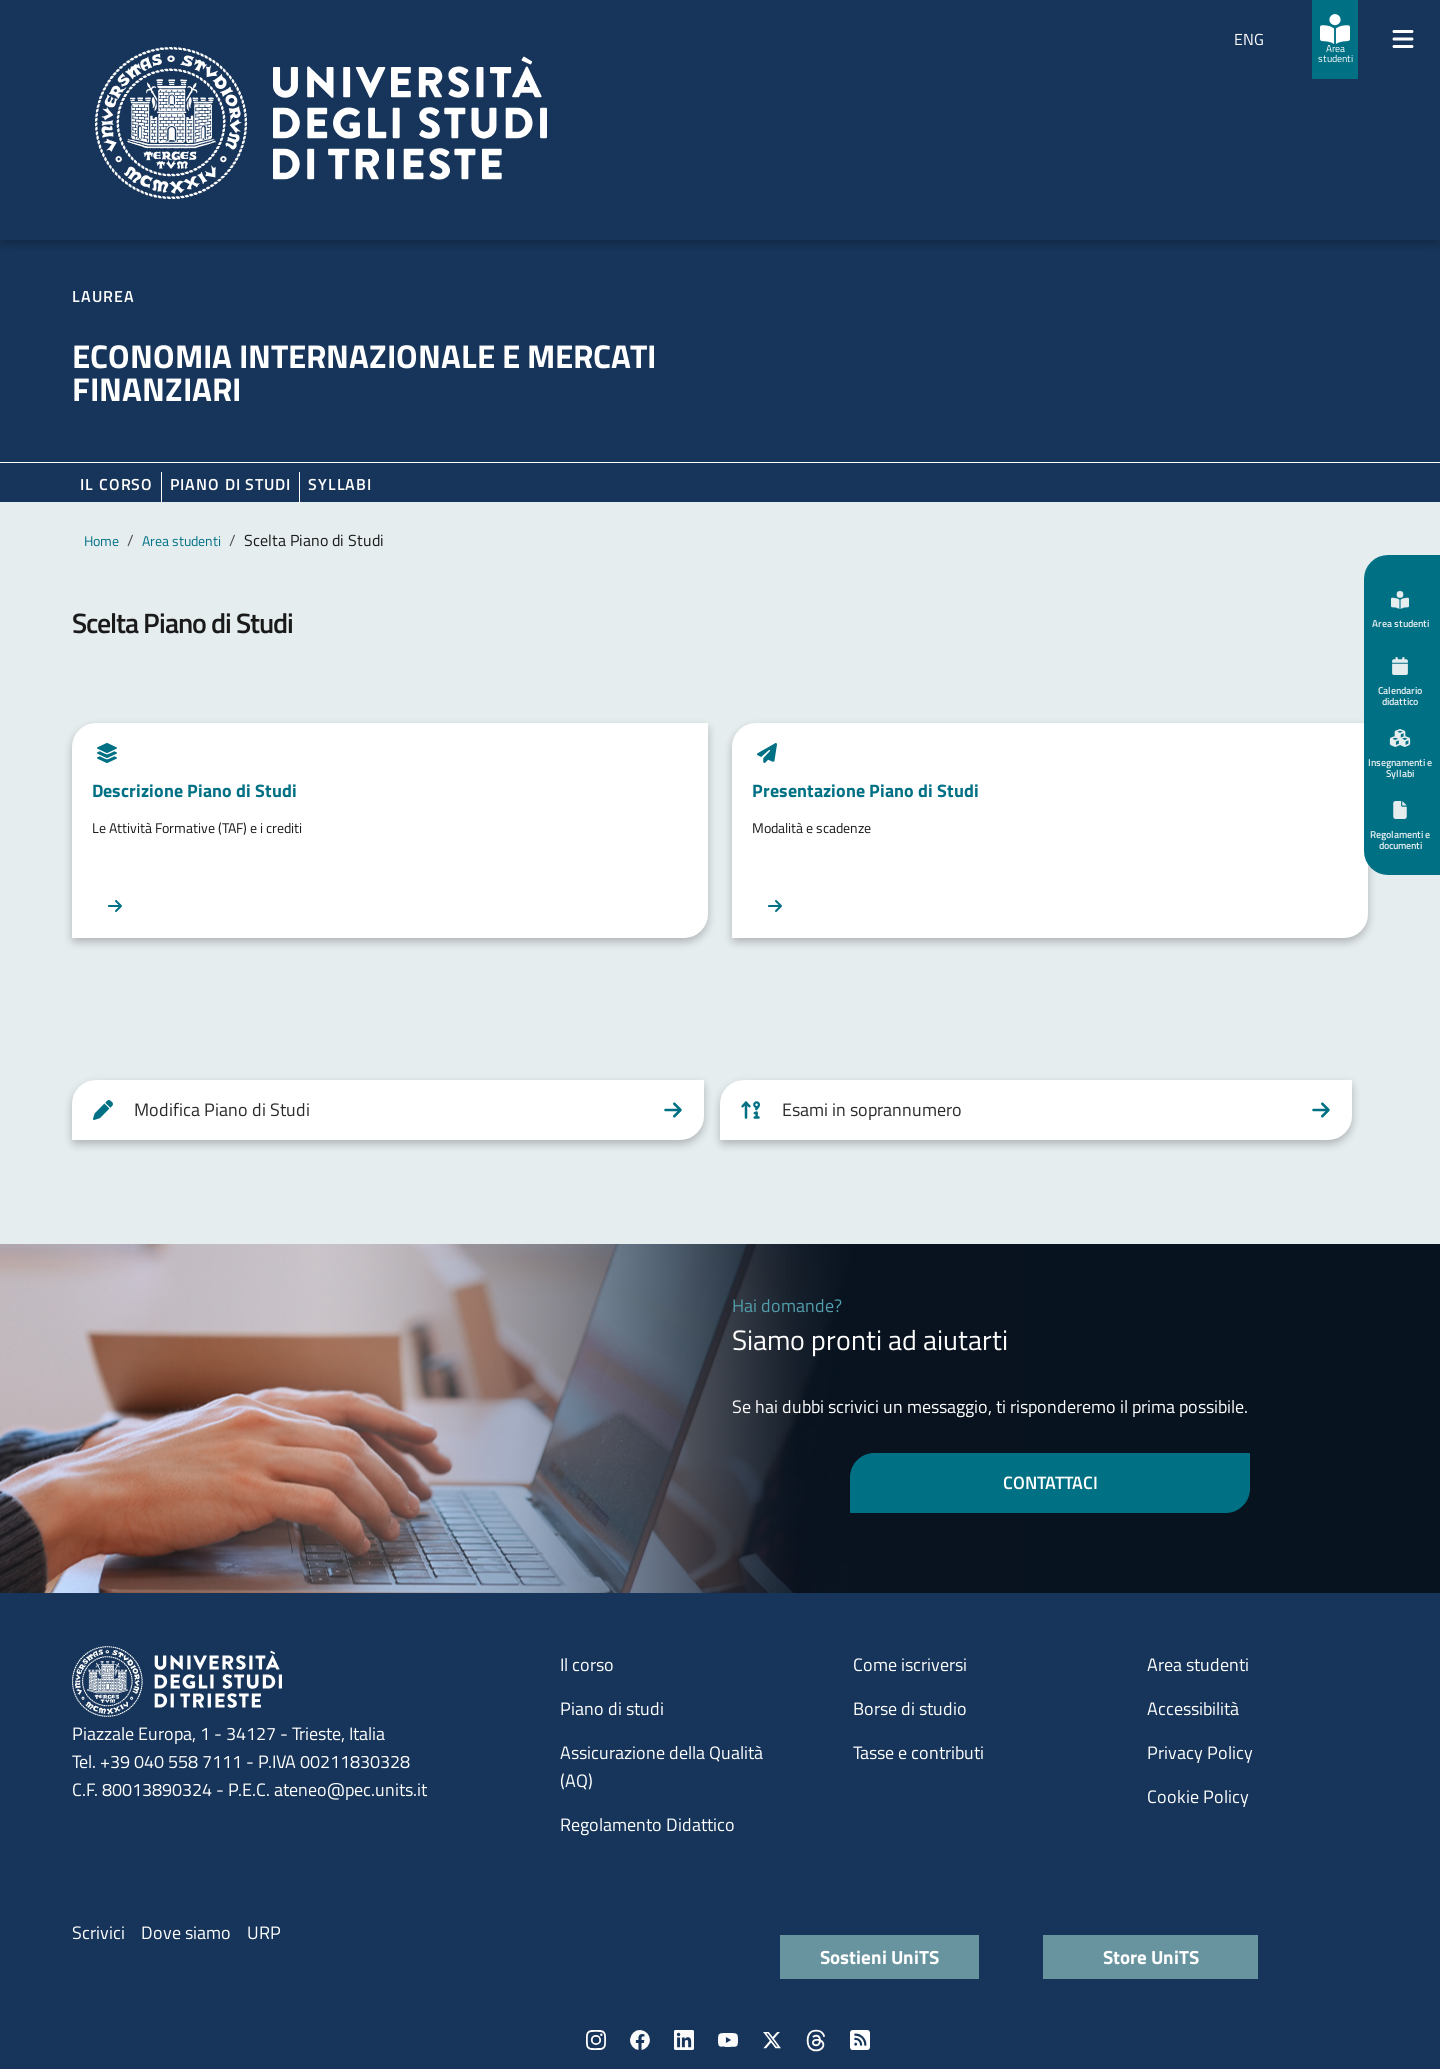  Describe the element at coordinates (728, 2040) in the screenshot. I see `YouTube` at that location.